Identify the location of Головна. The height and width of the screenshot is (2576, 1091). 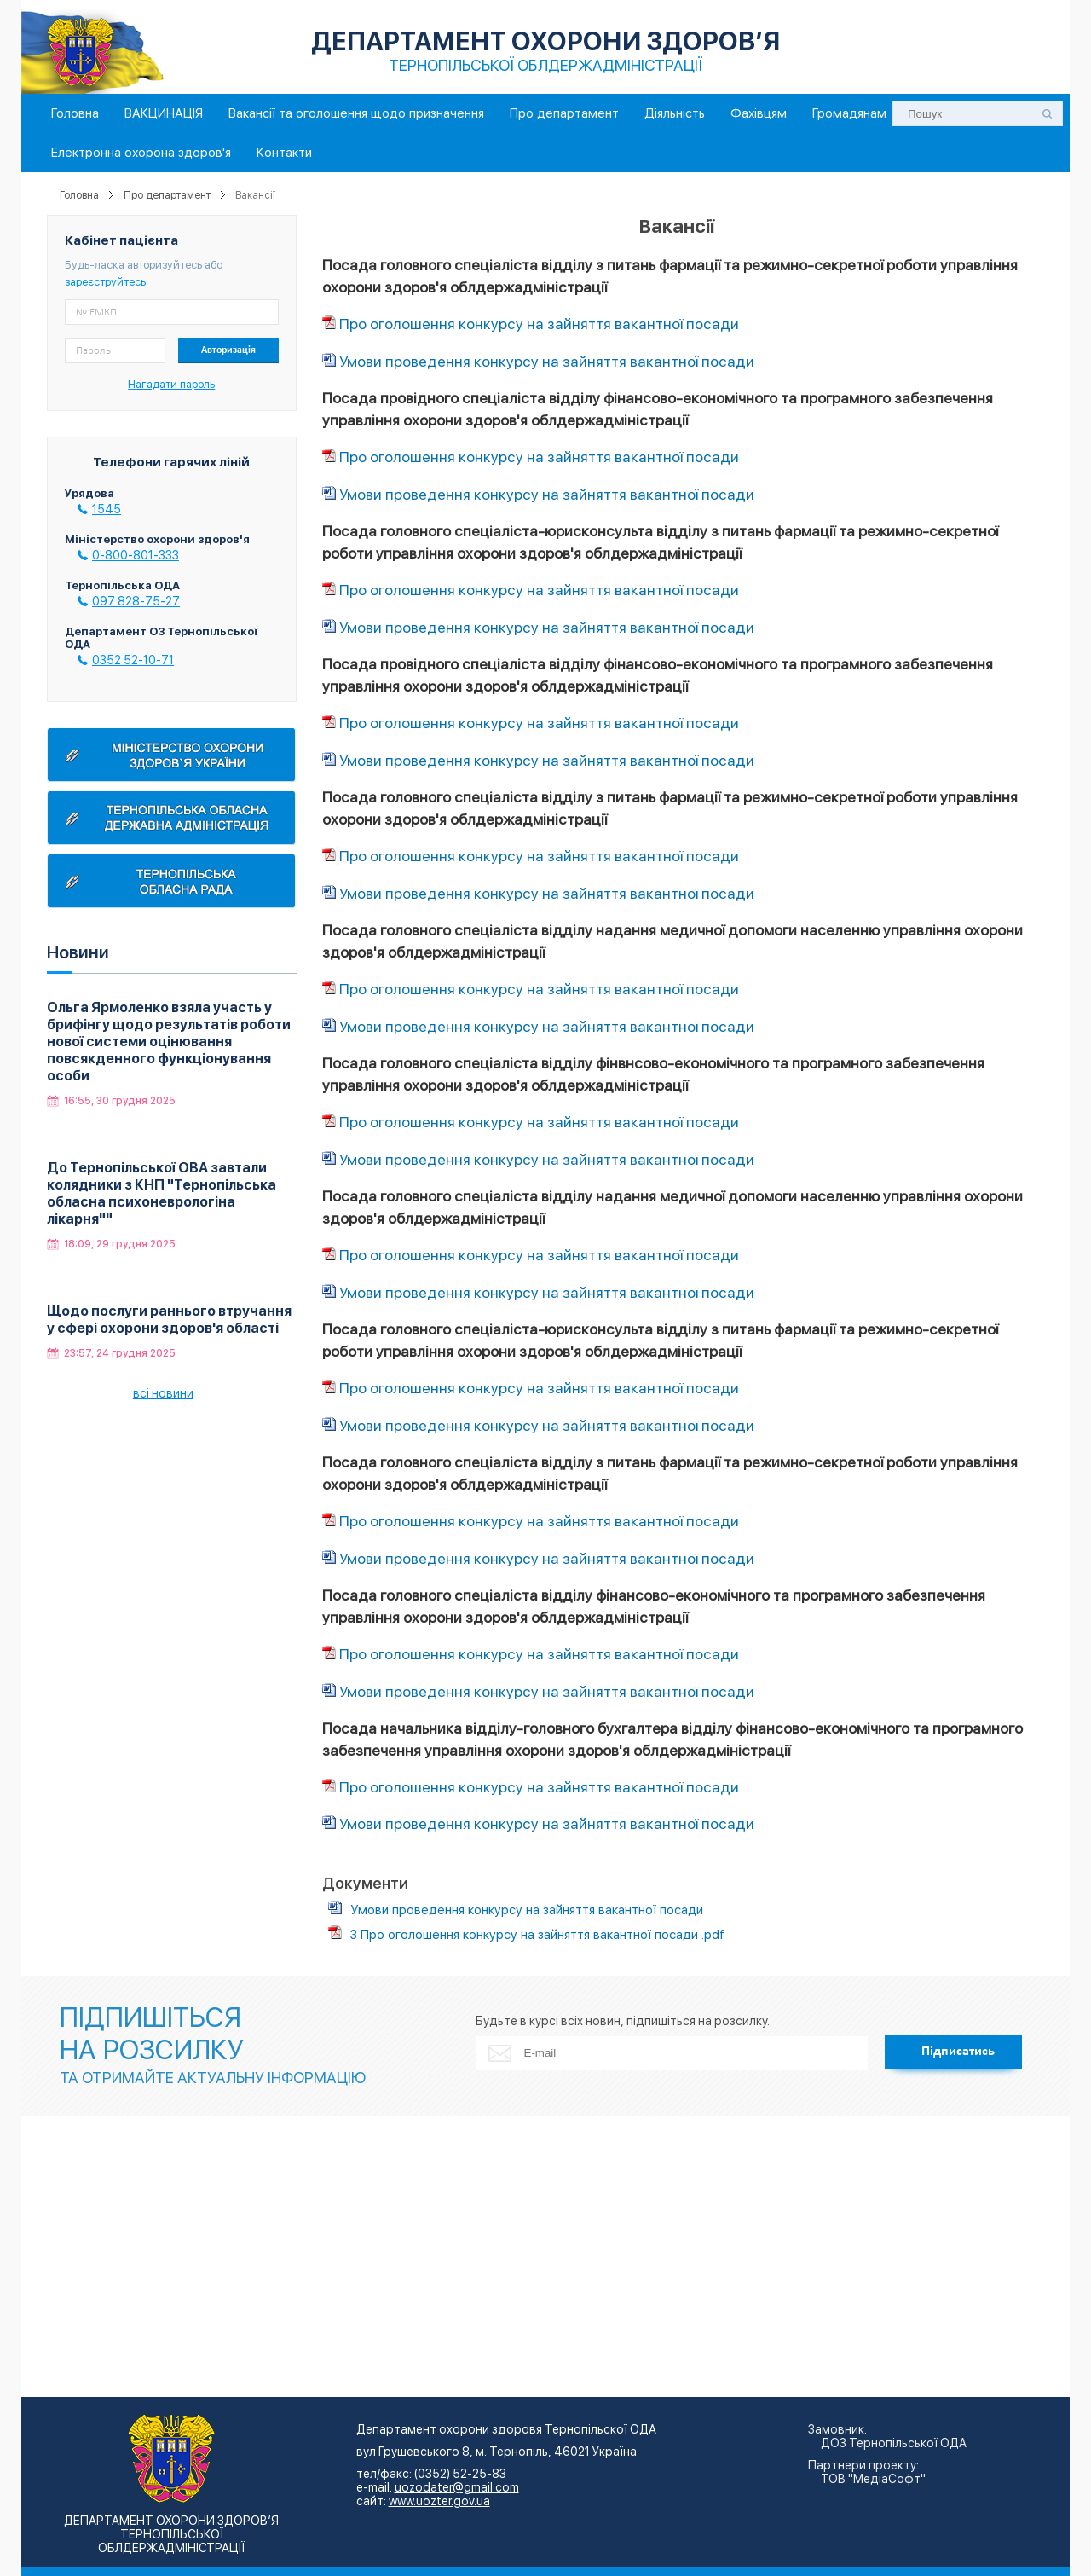
(75, 113).